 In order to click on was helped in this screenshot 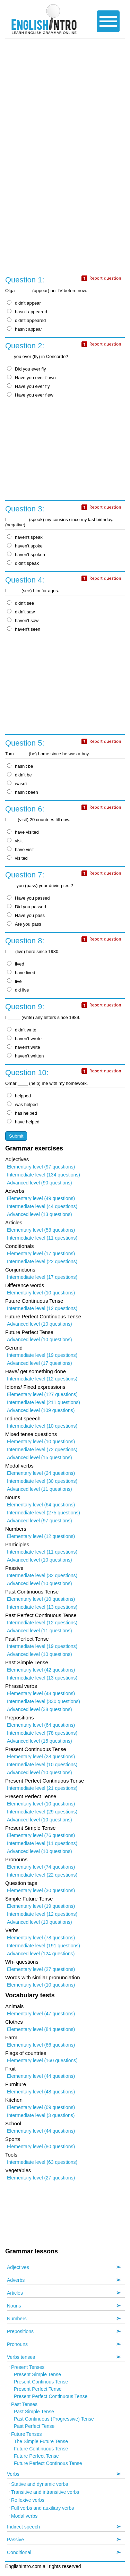, I will do `click(22, 1104)`.